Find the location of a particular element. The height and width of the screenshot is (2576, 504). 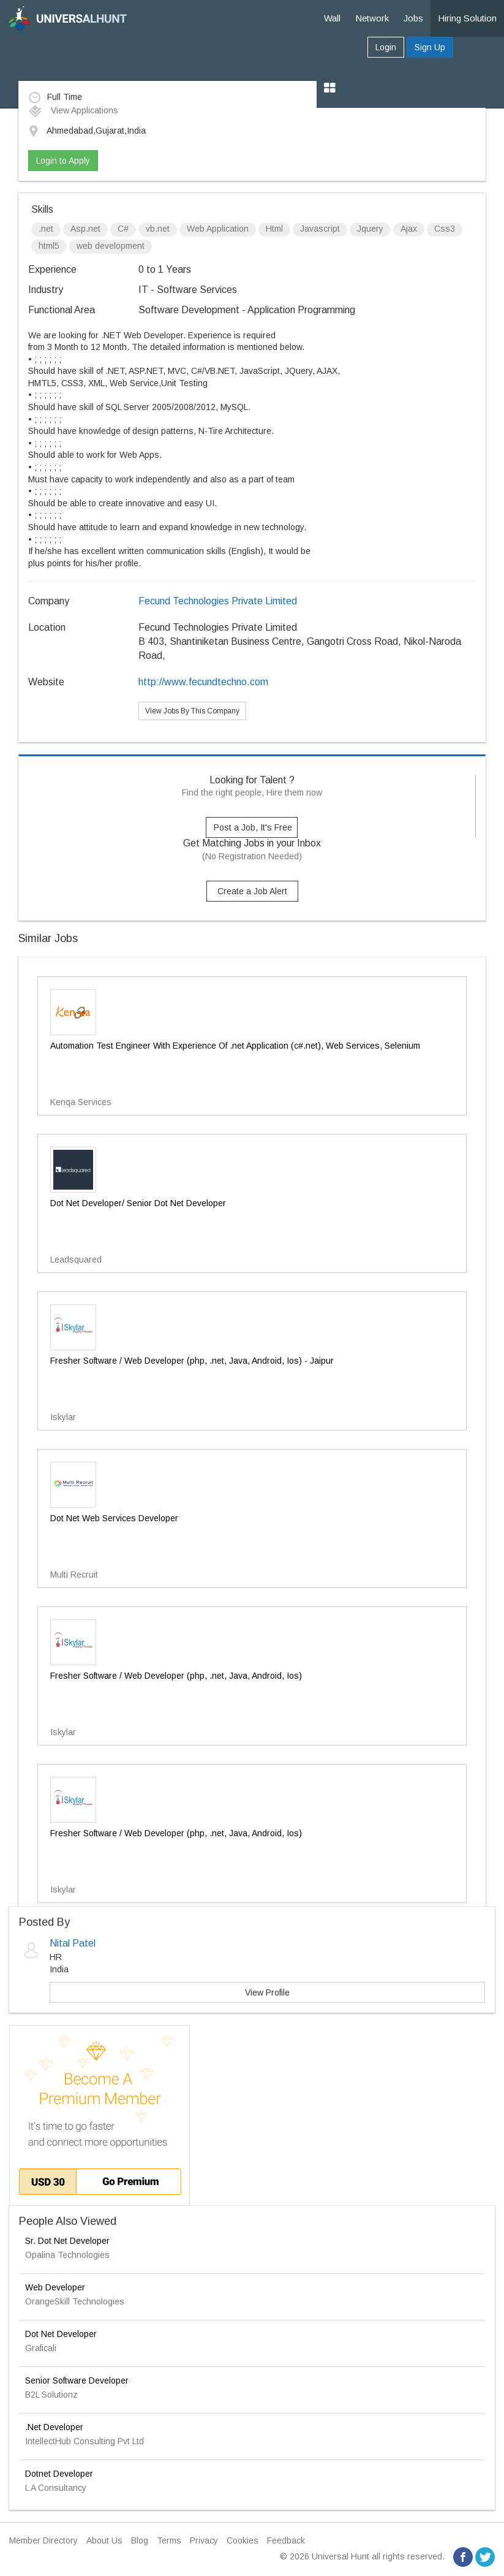

Cookies is located at coordinates (242, 2540).